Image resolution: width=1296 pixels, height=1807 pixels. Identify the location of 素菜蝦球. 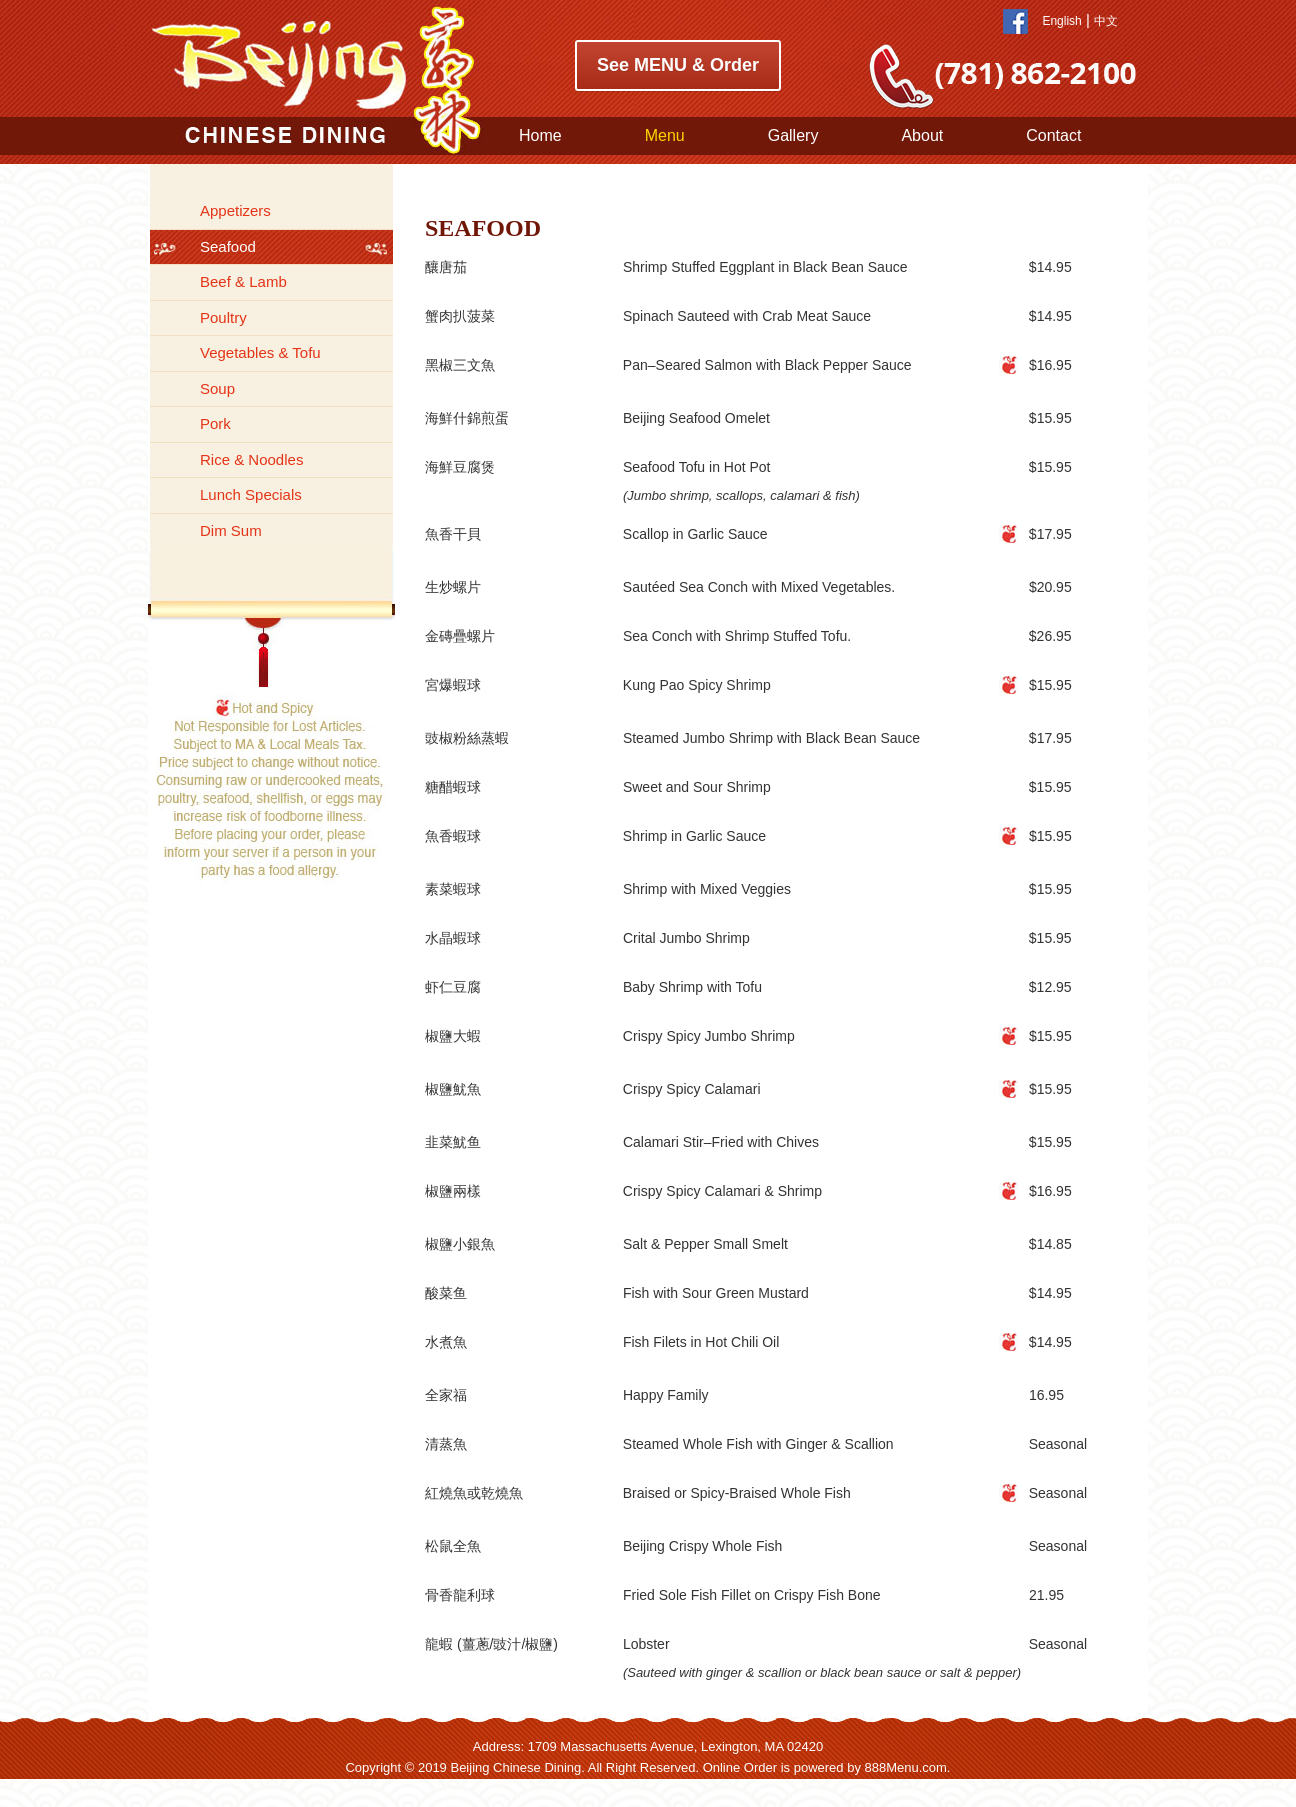
(453, 889).